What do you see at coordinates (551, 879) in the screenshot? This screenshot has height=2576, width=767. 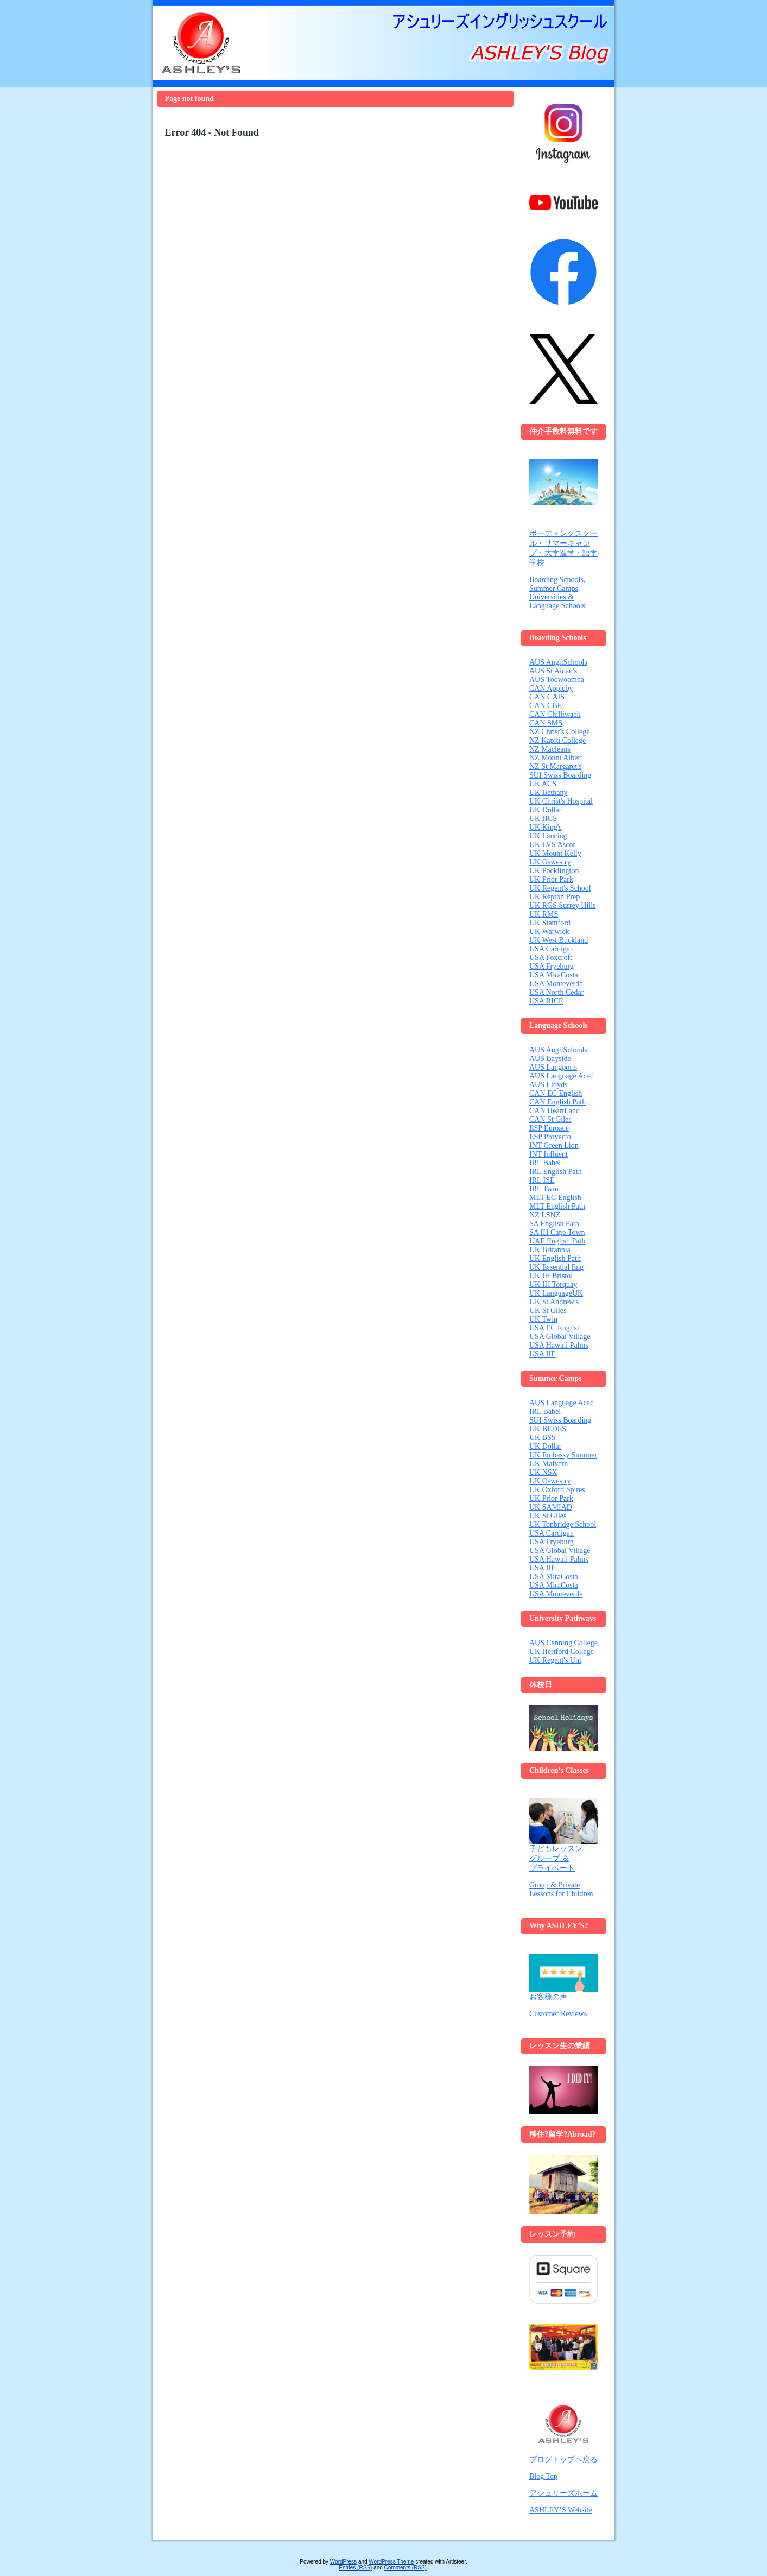 I see `UK Prior Park` at bounding box center [551, 879].